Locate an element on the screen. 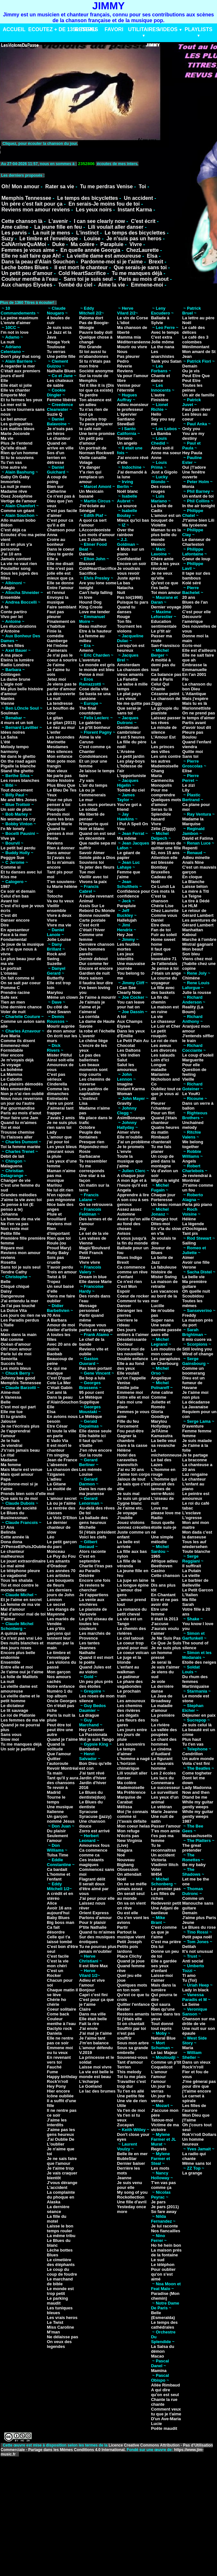 The width and height of the screenshot is (217, 2576). You can leave your hat on is located at coordinates (131, 1004).